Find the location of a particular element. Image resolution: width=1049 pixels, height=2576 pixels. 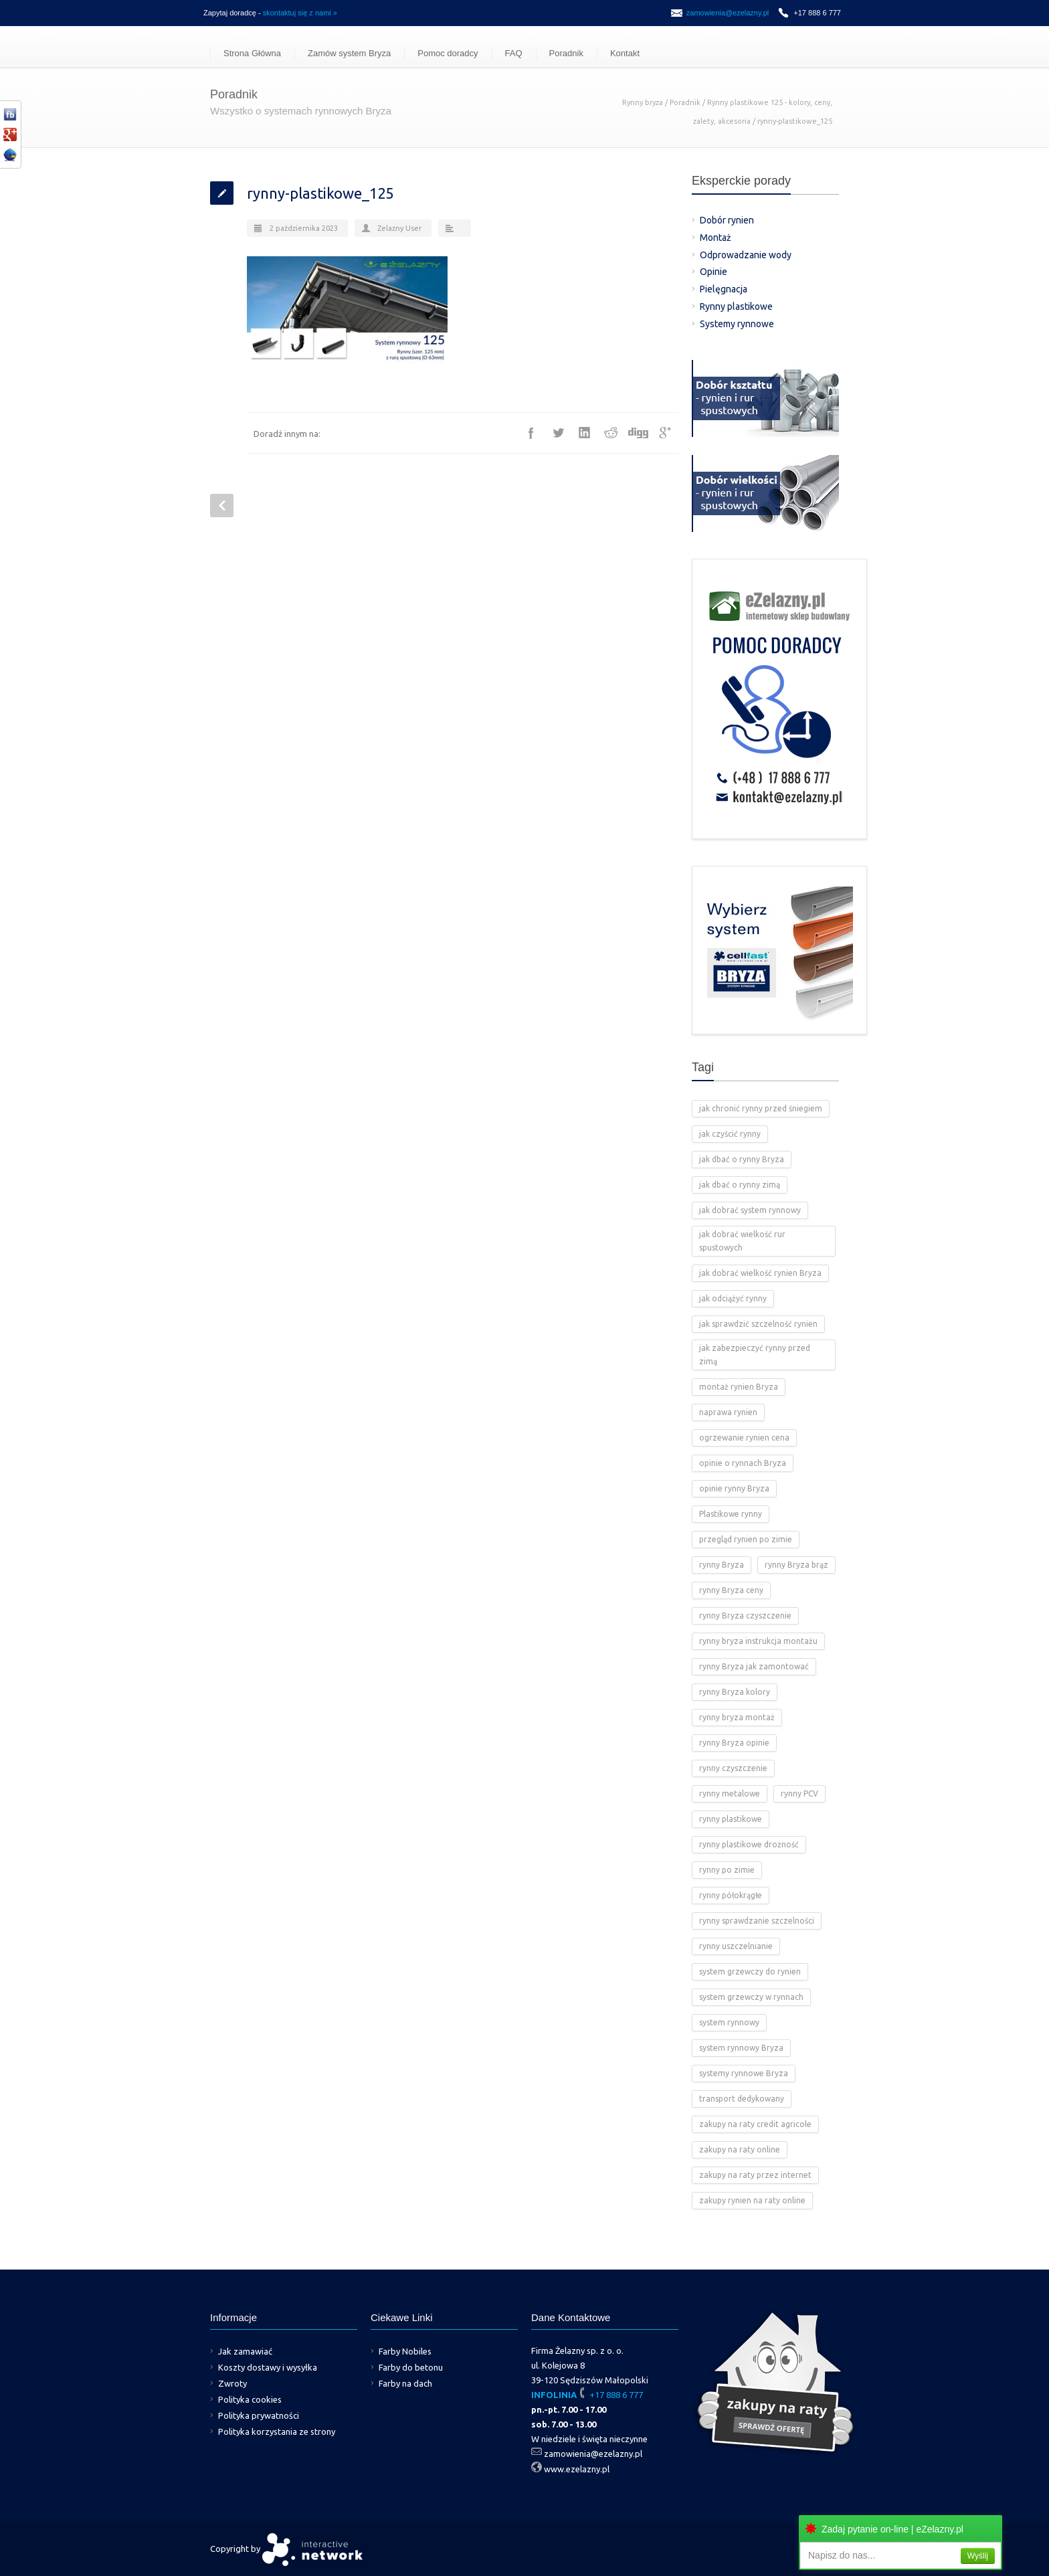

zakupy na raty przez internet [zakupy na raty przez internet (2 elementy)] is located at coordinates (755, 2175).